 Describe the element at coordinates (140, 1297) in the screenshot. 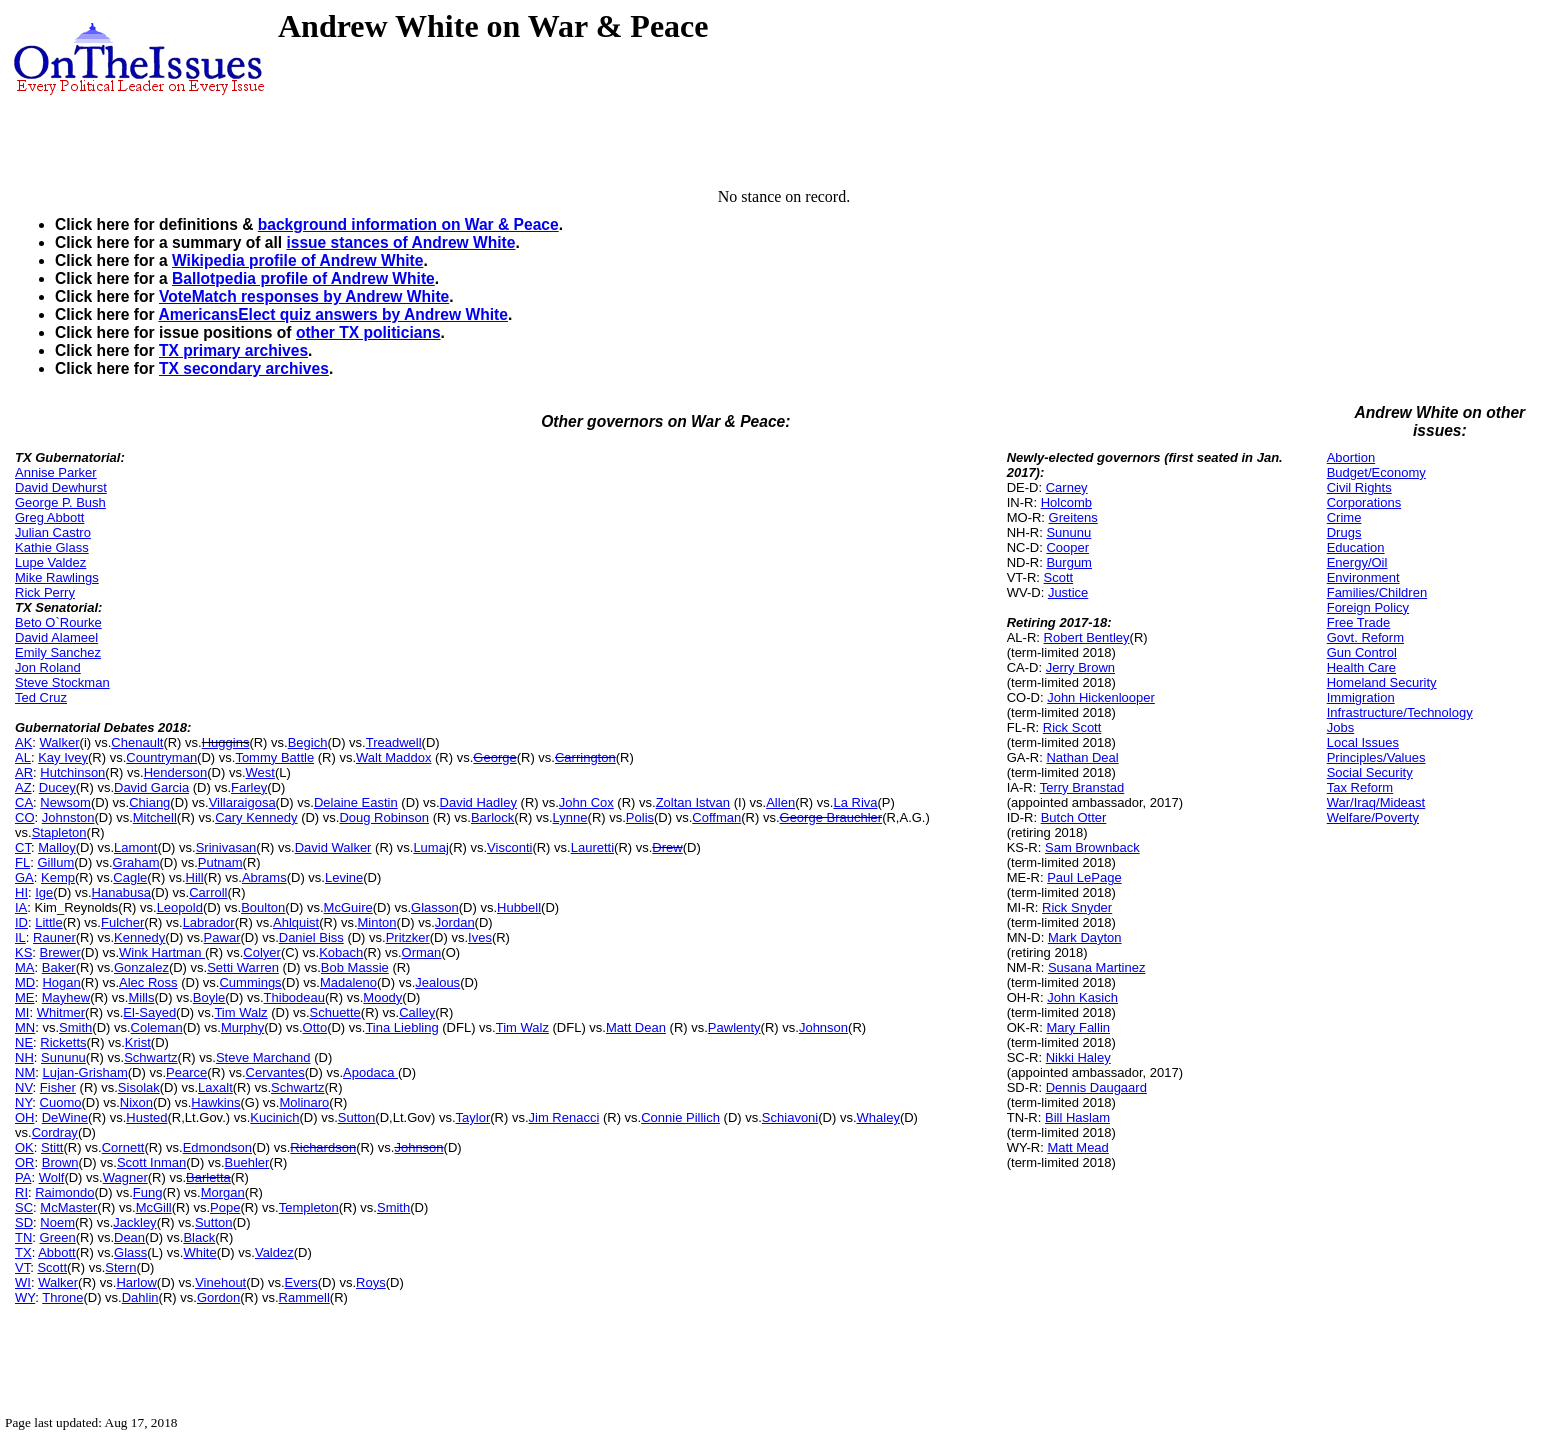

I see `Dahlin` at that location.